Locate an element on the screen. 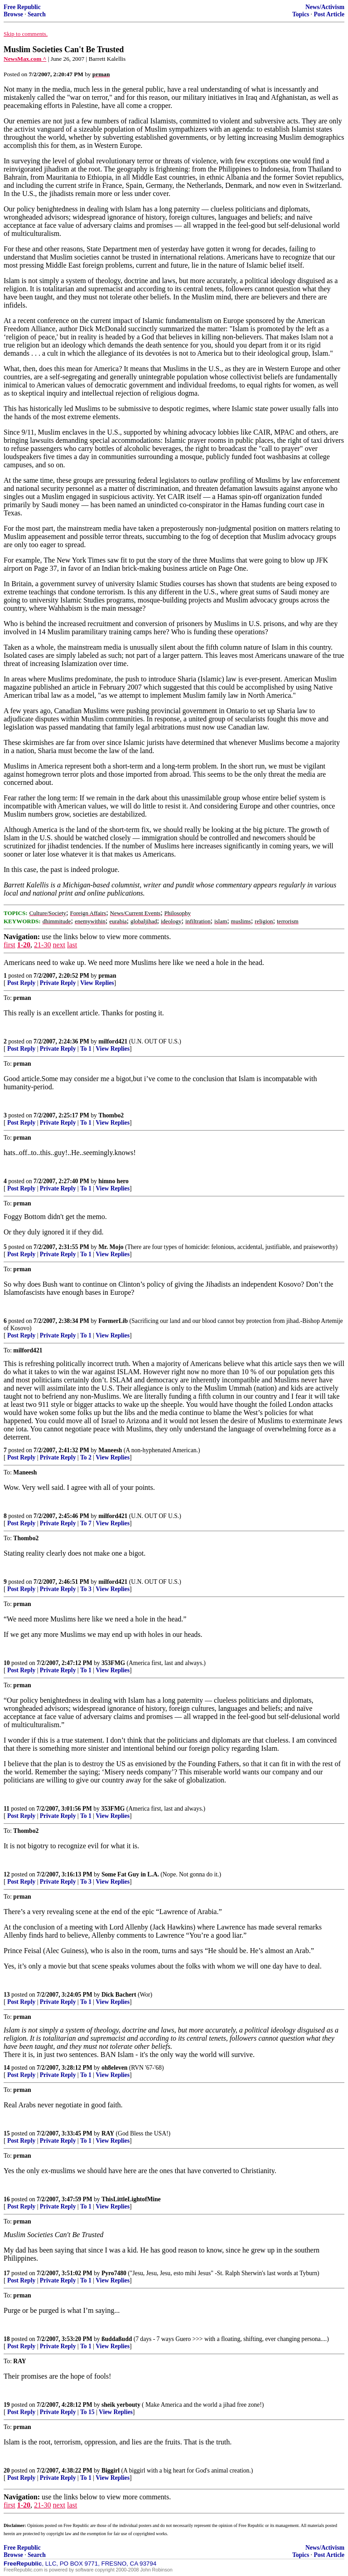  sheik yerbouty is located at coordinates (121, 2404).